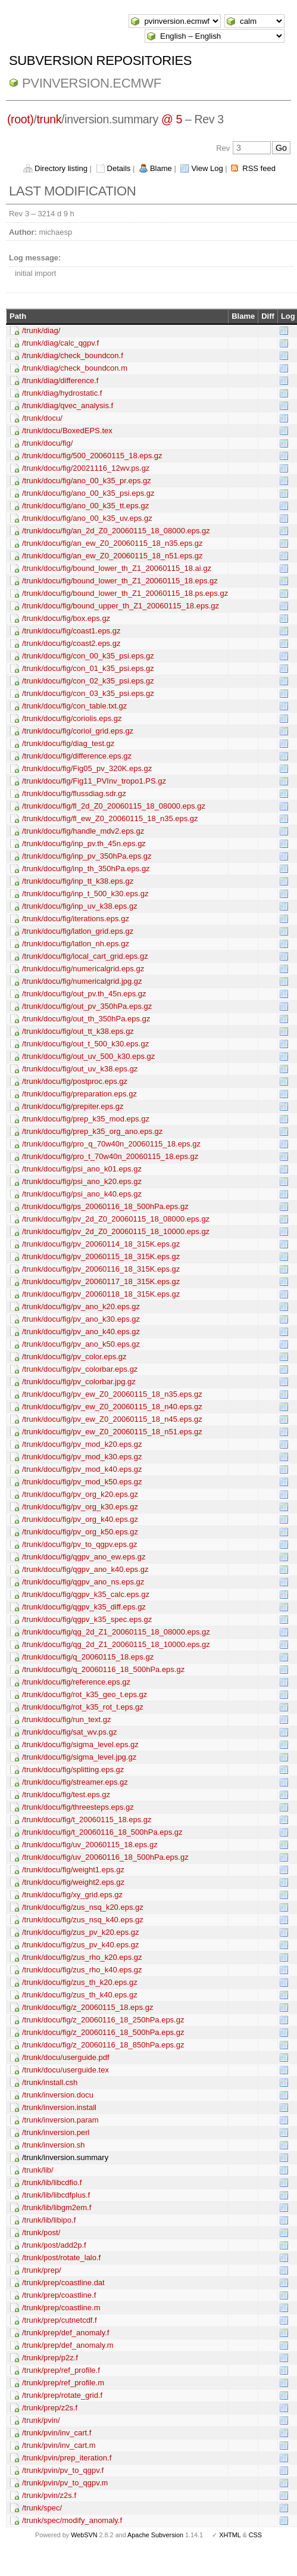  What do you see at coordinates (86, 480) in the screenshot?
I see `/trunk/docu/fig/ano_00_k35_pr.eps.gz` at bounding box center [86, 480].